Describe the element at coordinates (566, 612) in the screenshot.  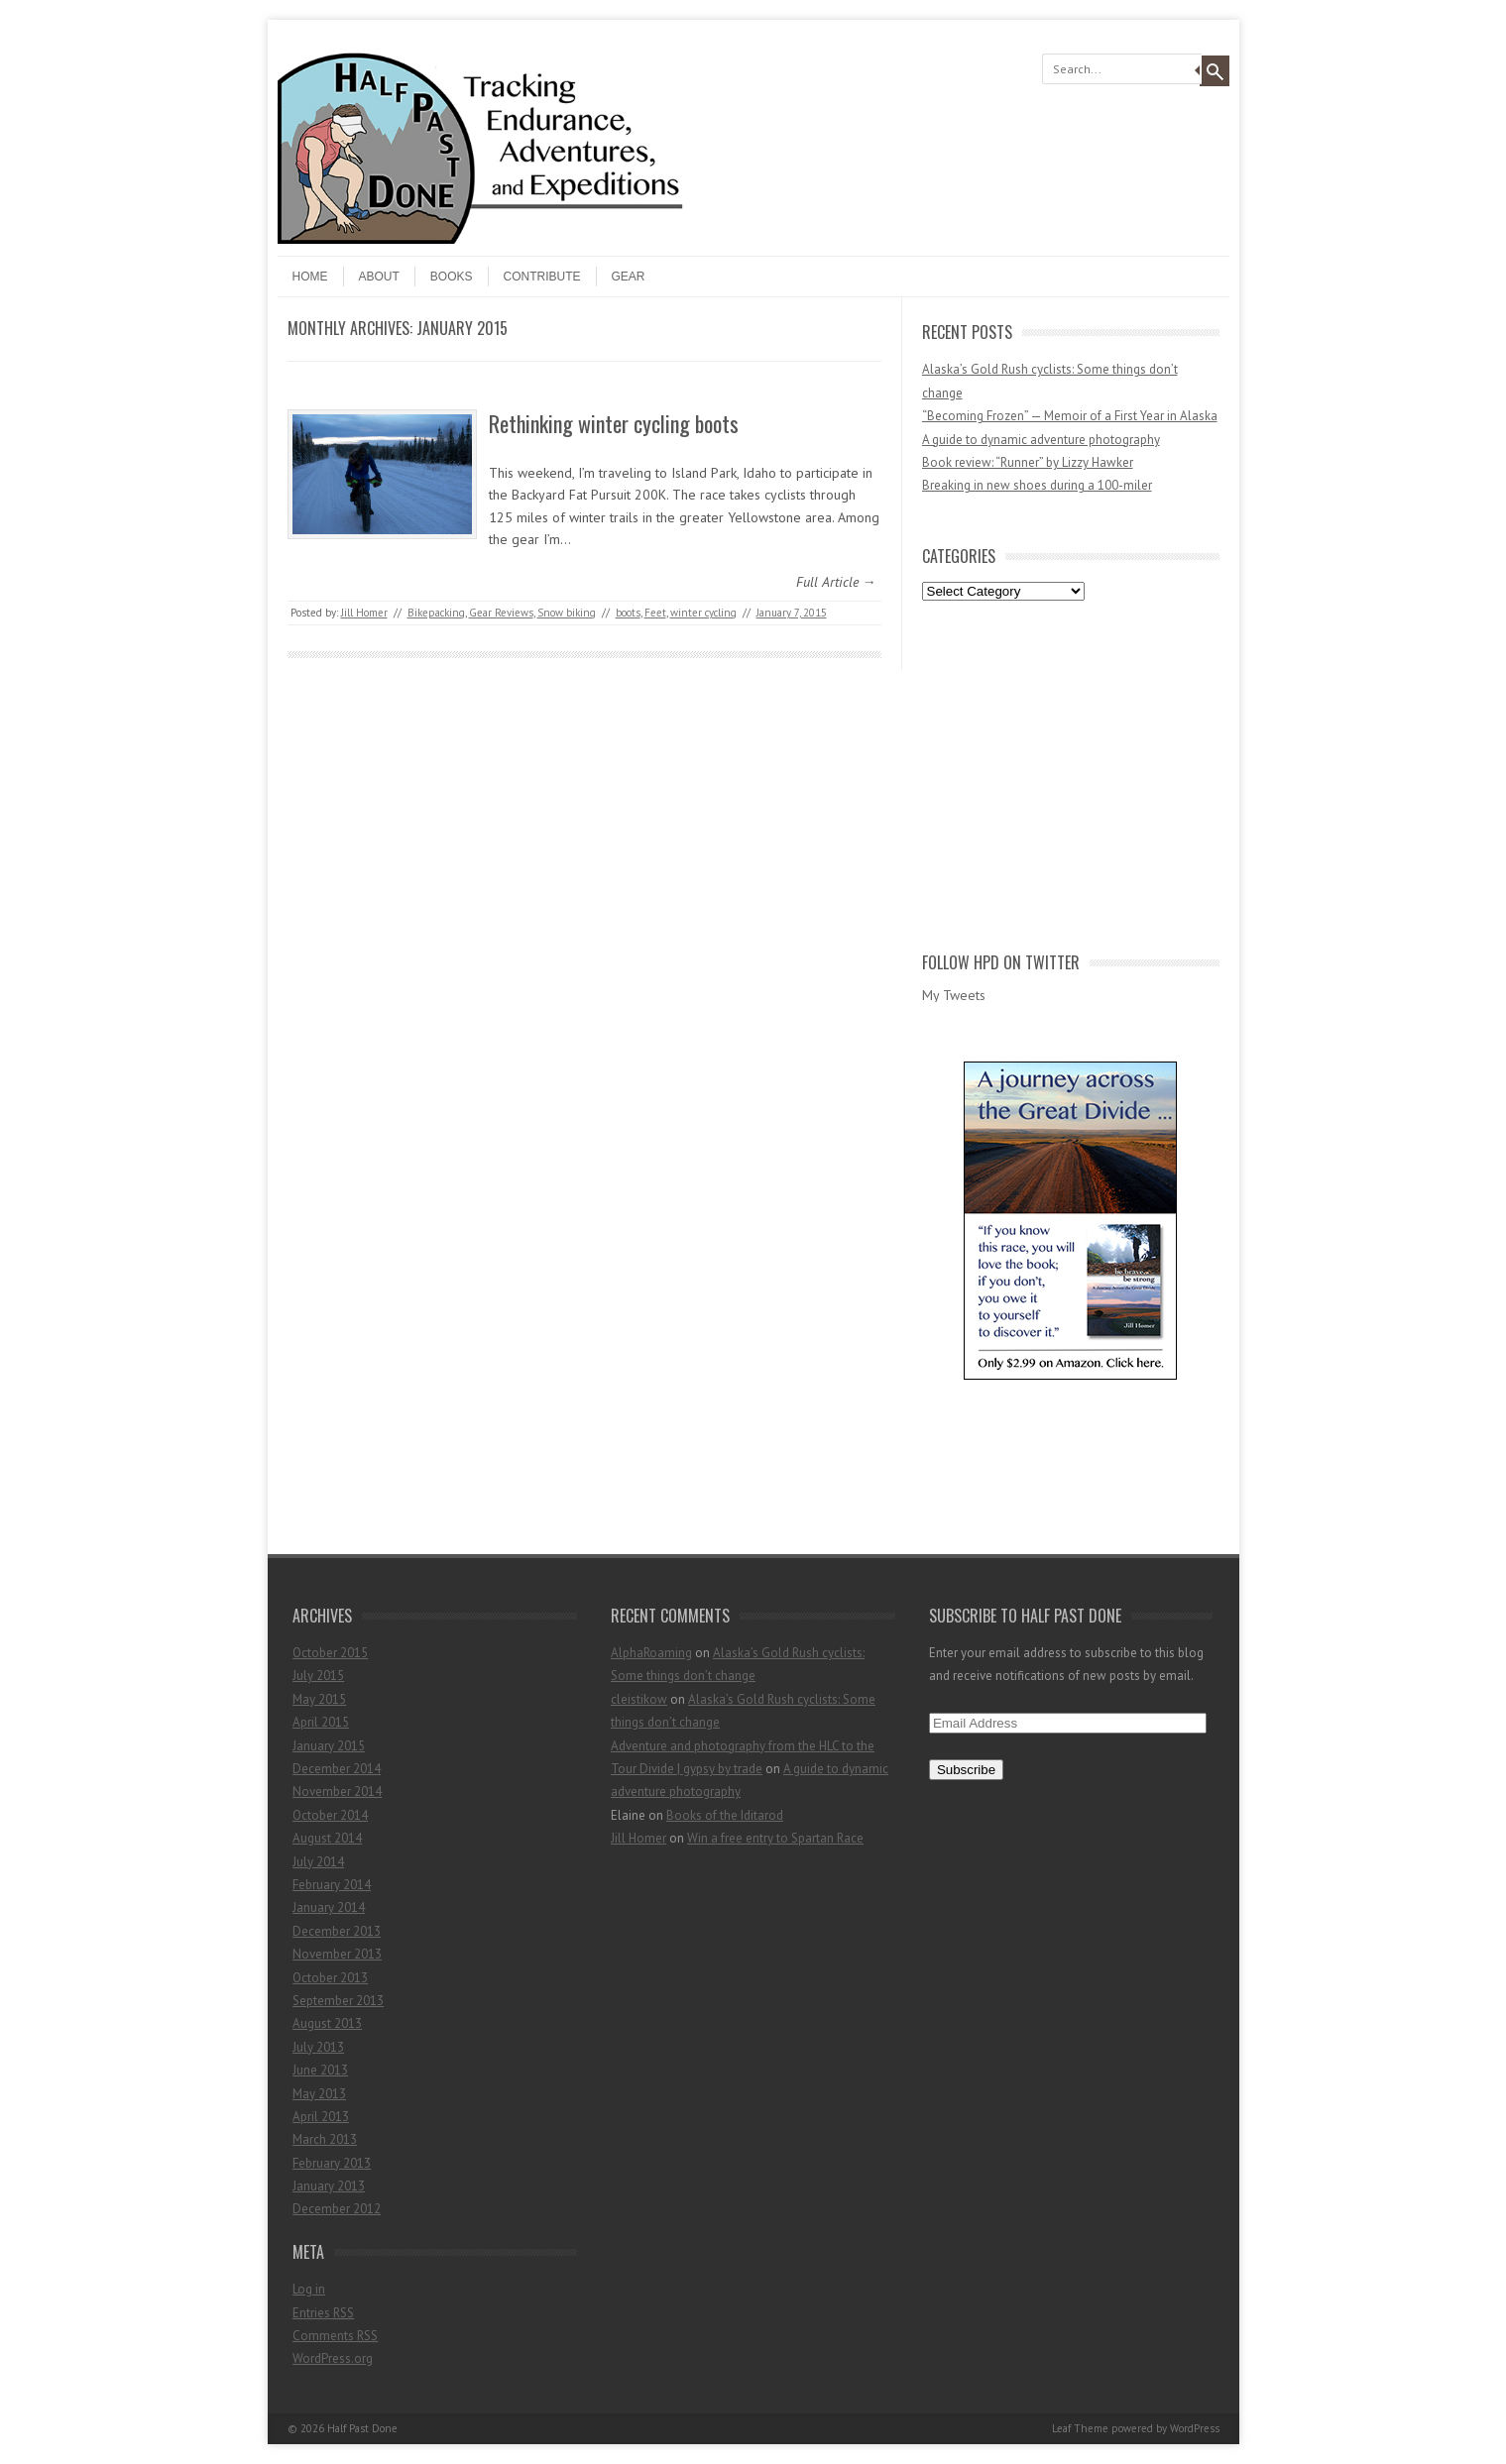
I see `Snow biking` at that location.